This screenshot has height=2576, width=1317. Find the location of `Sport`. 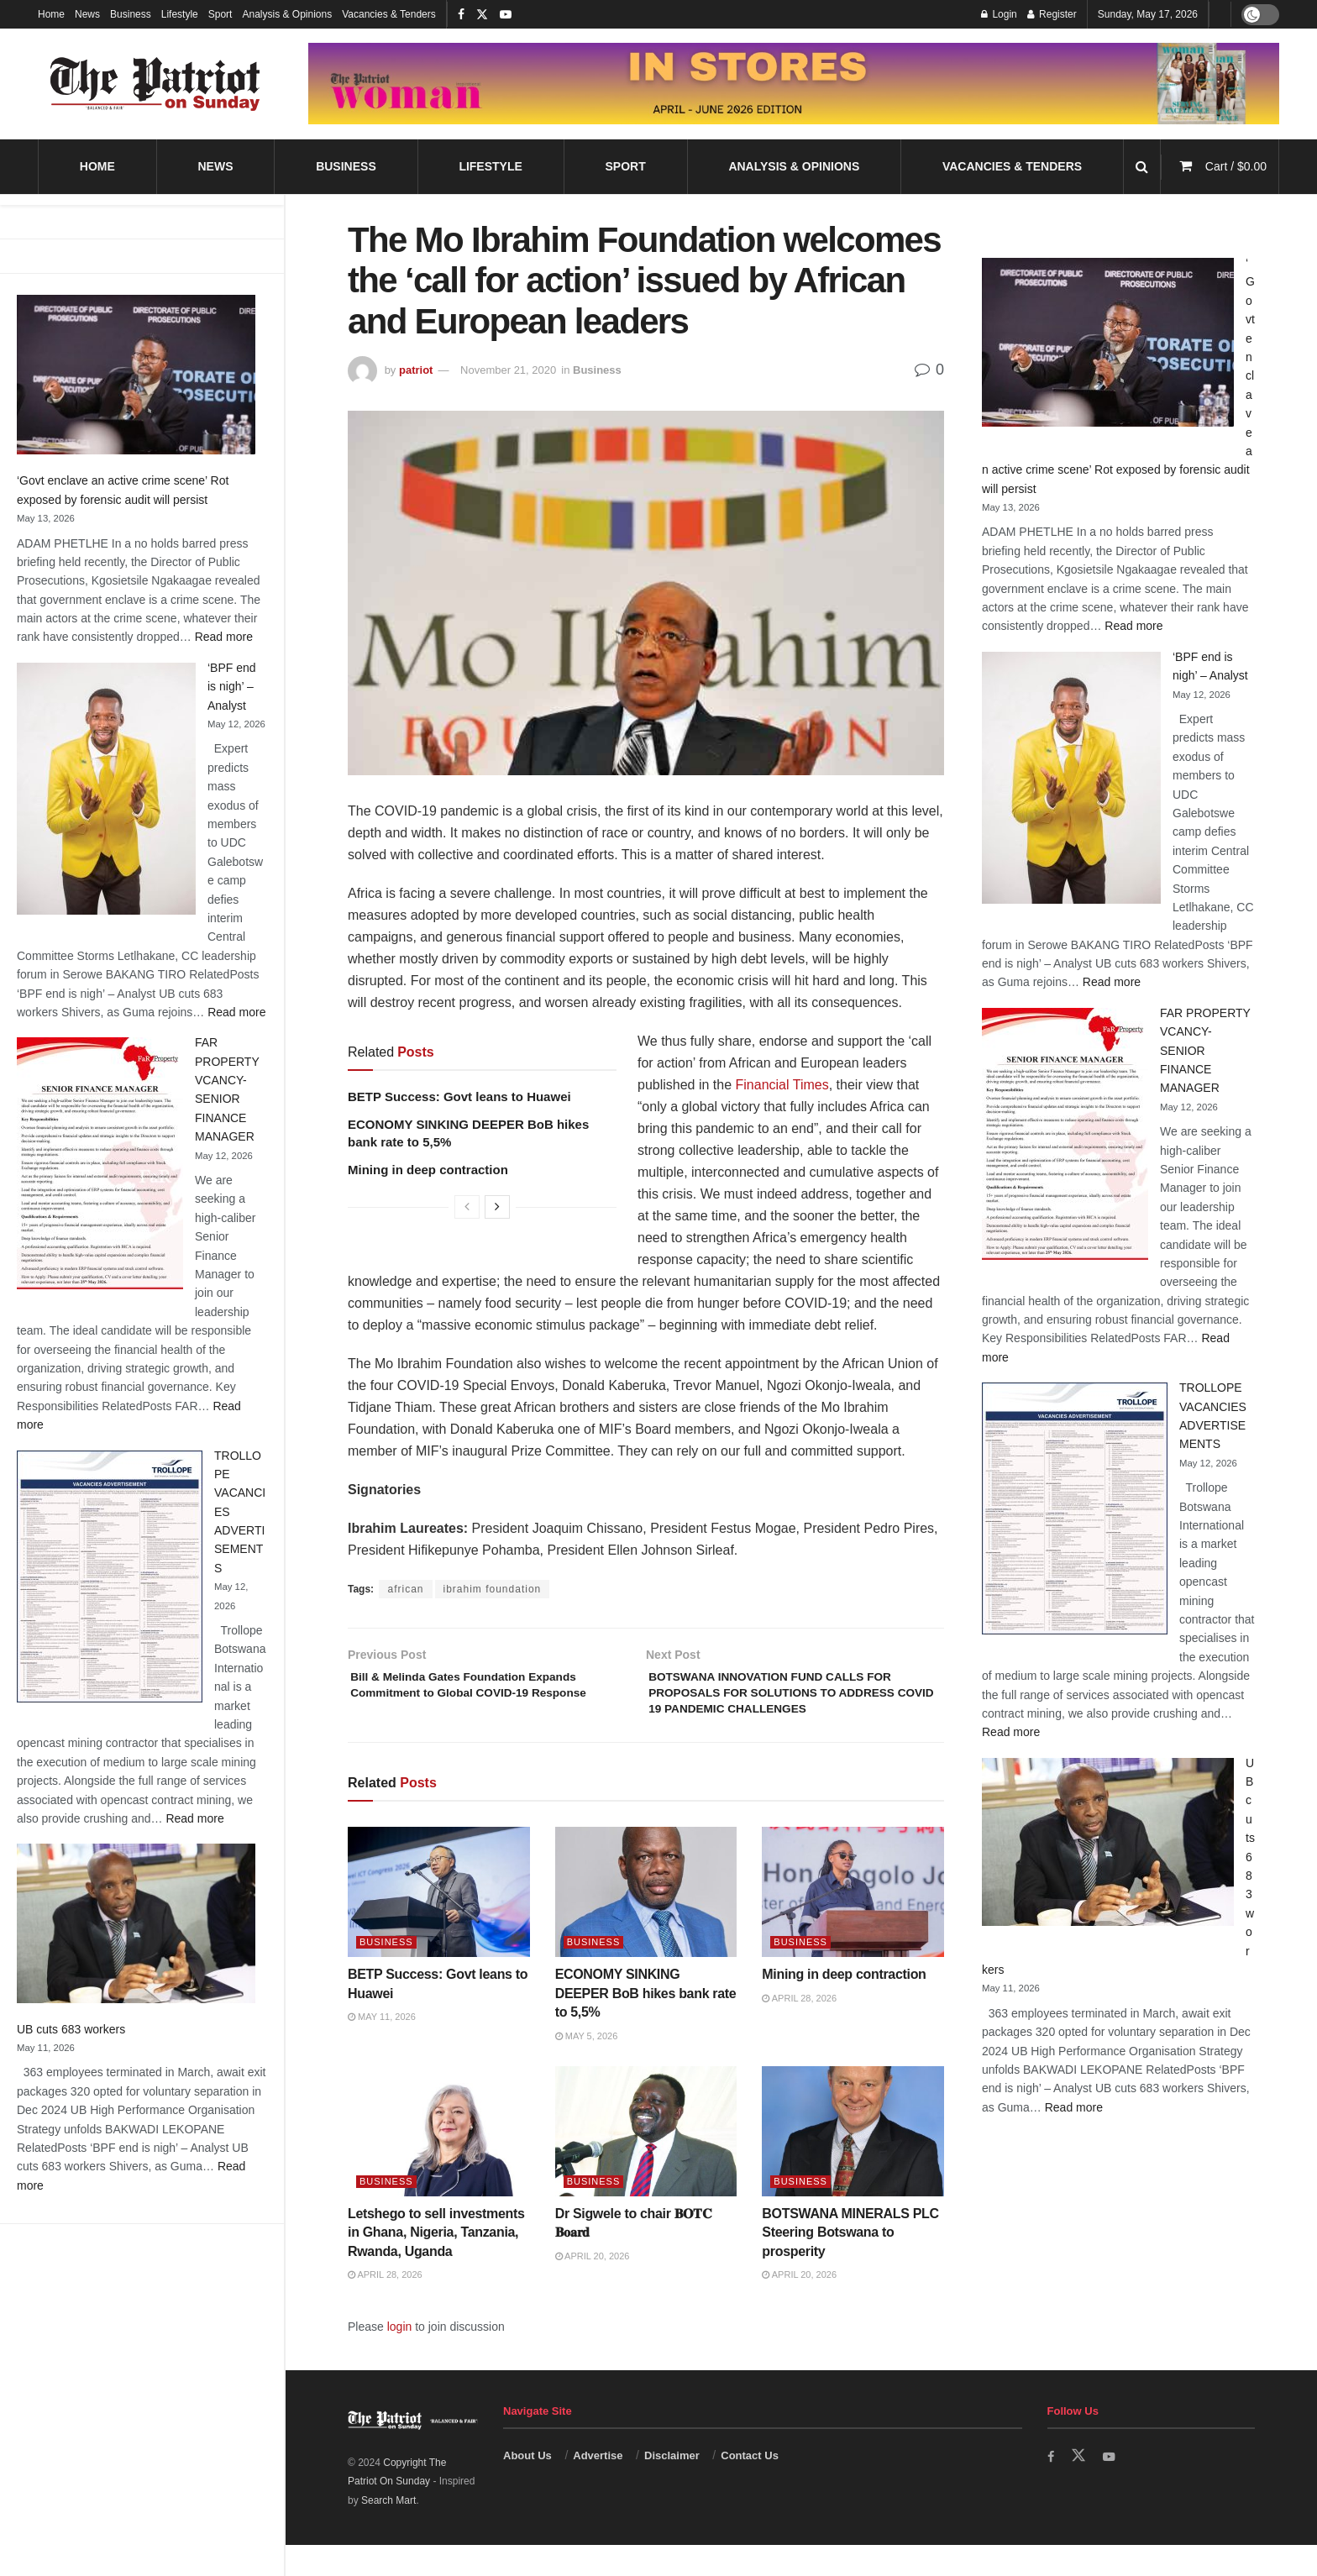

Sport is located at coordinates (220, 14).